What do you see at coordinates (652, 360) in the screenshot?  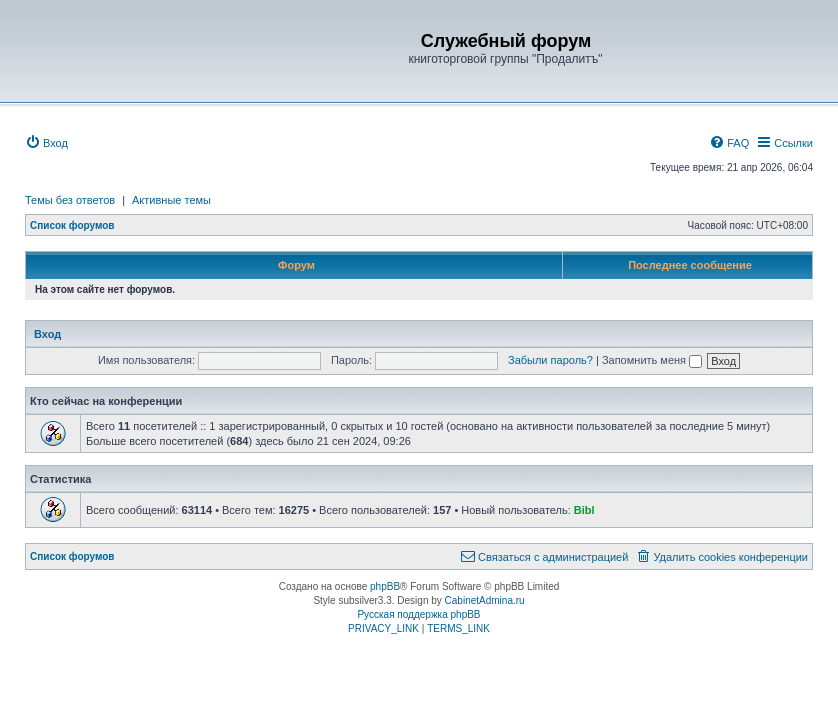 I see `Запомнить меня` at bounding box center [652, 360].